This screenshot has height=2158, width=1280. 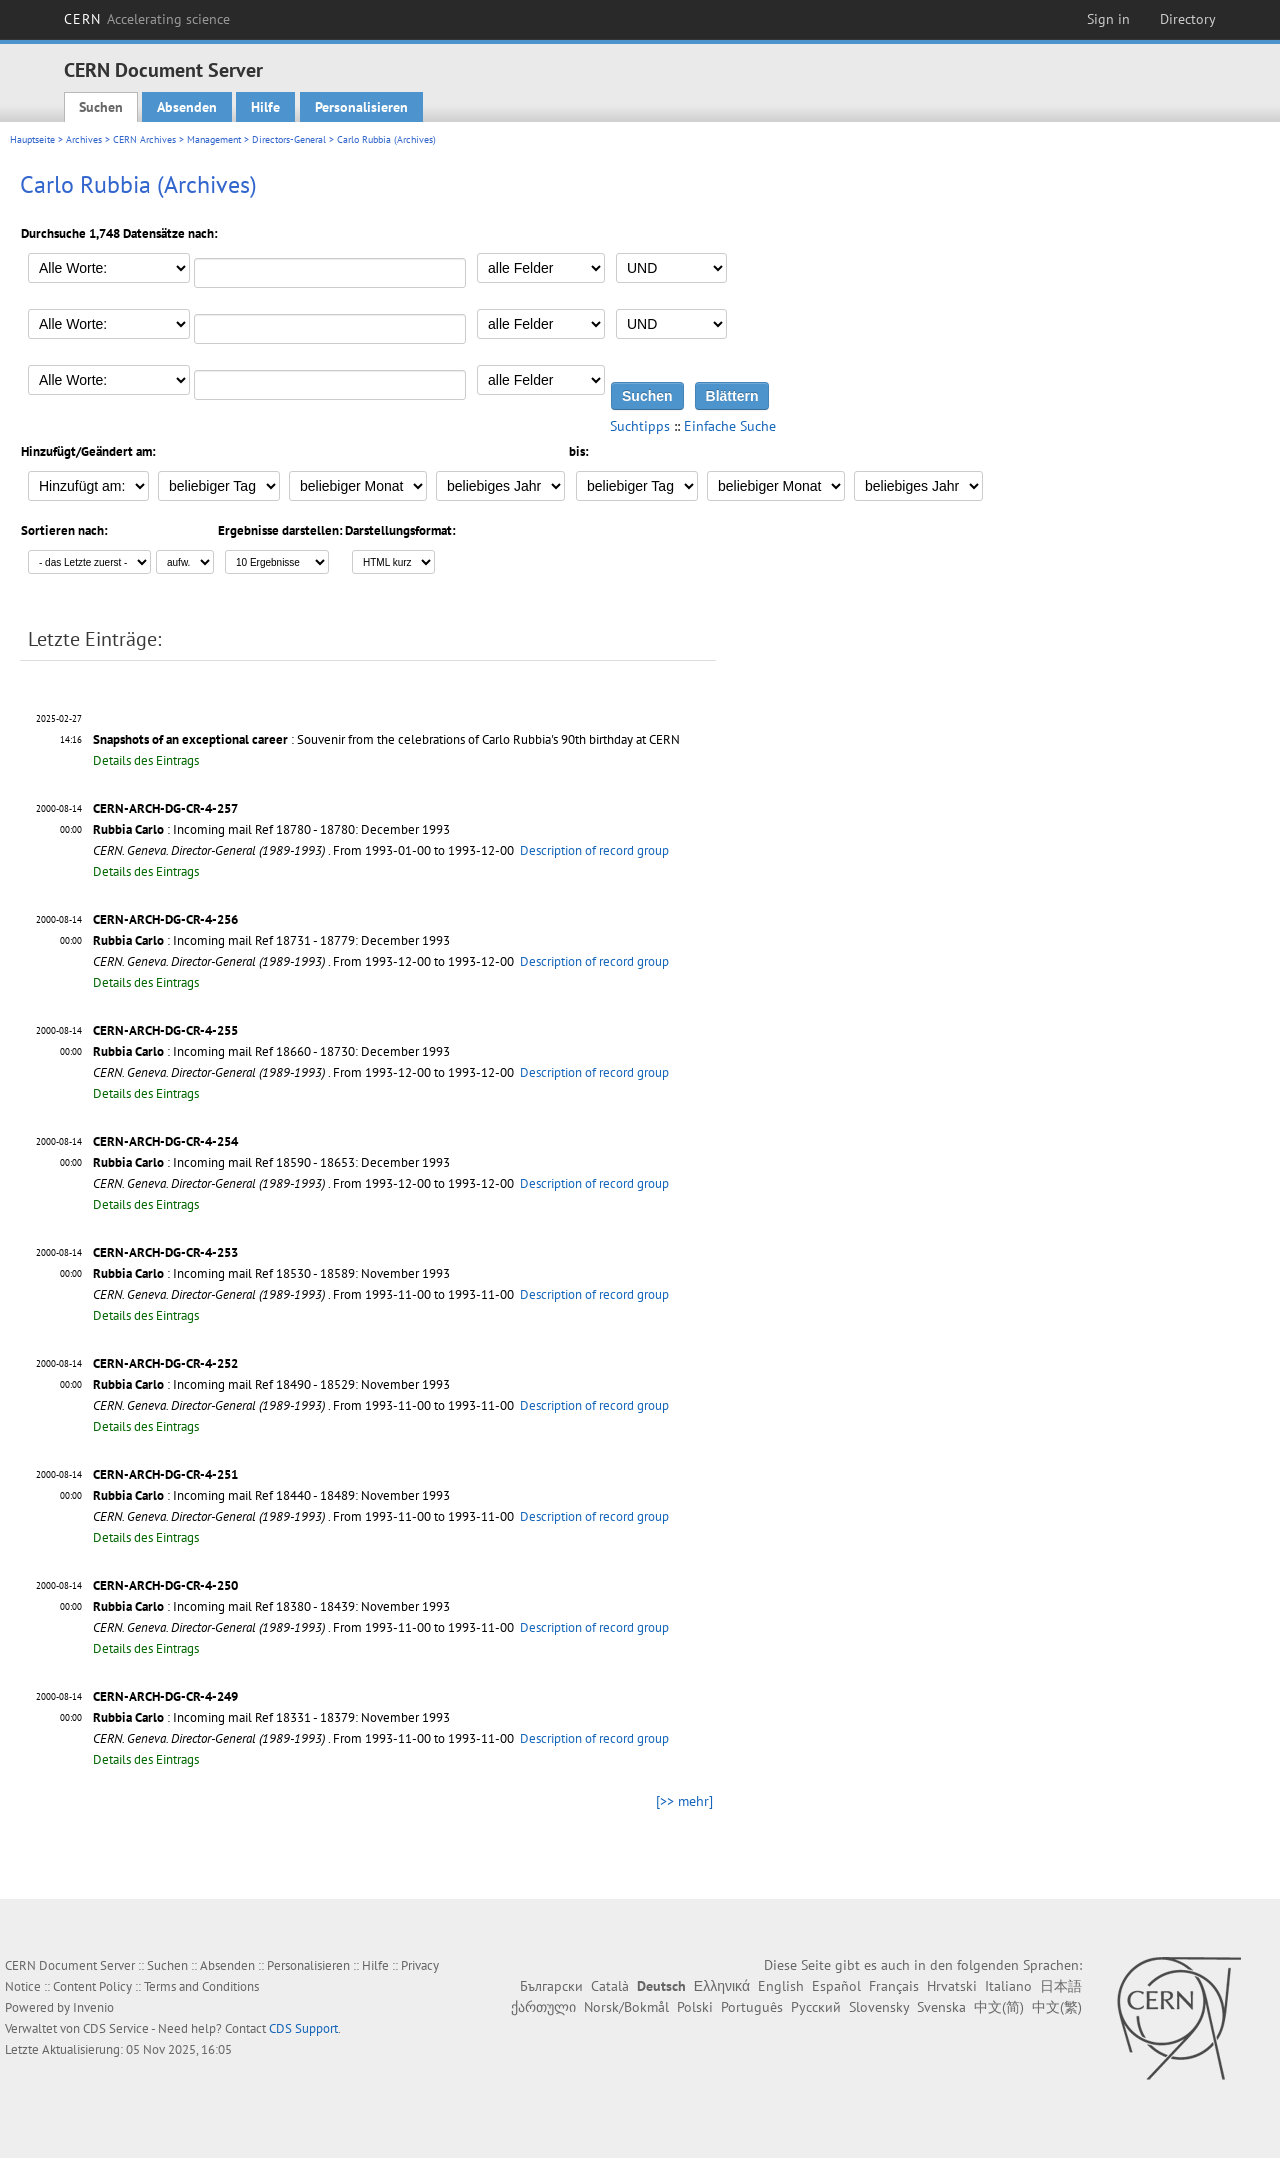 What do you see at coordinates (941, 2007) in the screenshot?
I see `Svenska` at bounding box center [941, 2007].